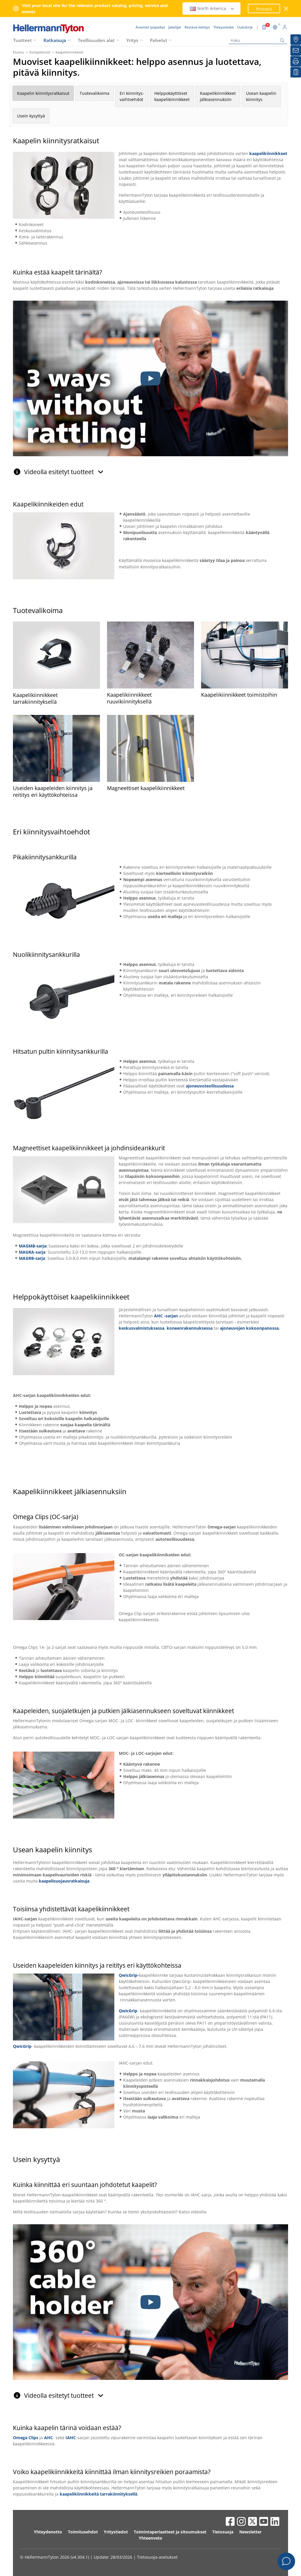 This screenshot has height=2576, width=301. Describe the element at coordinates (166, 1316) in the screenshot. I see `AHC -sarjan` at that location.